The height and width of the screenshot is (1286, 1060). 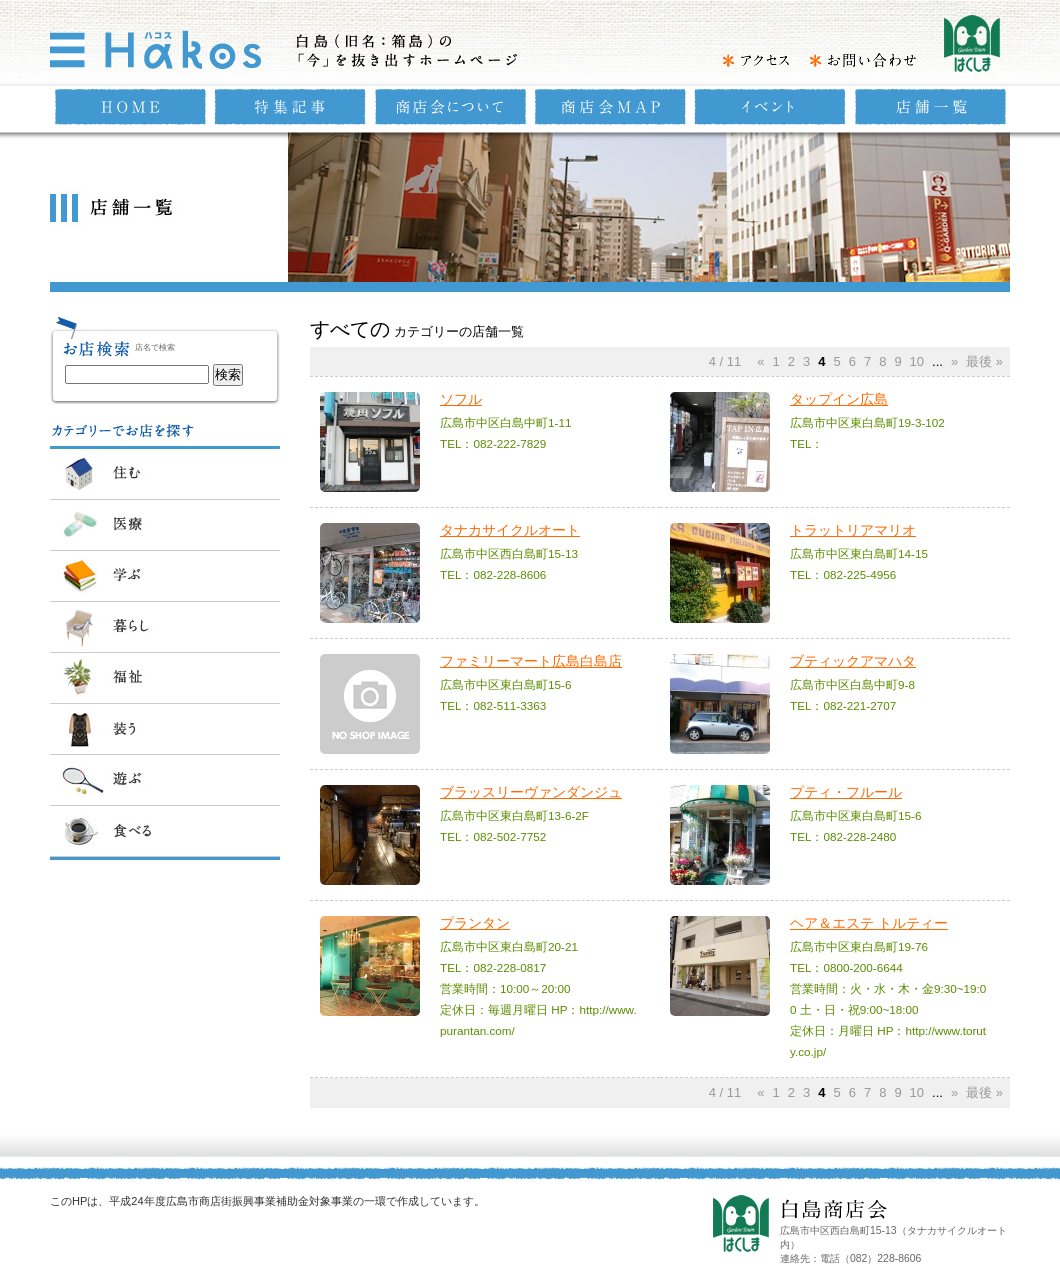 I want to click on 10, so click(x=917, y=361).